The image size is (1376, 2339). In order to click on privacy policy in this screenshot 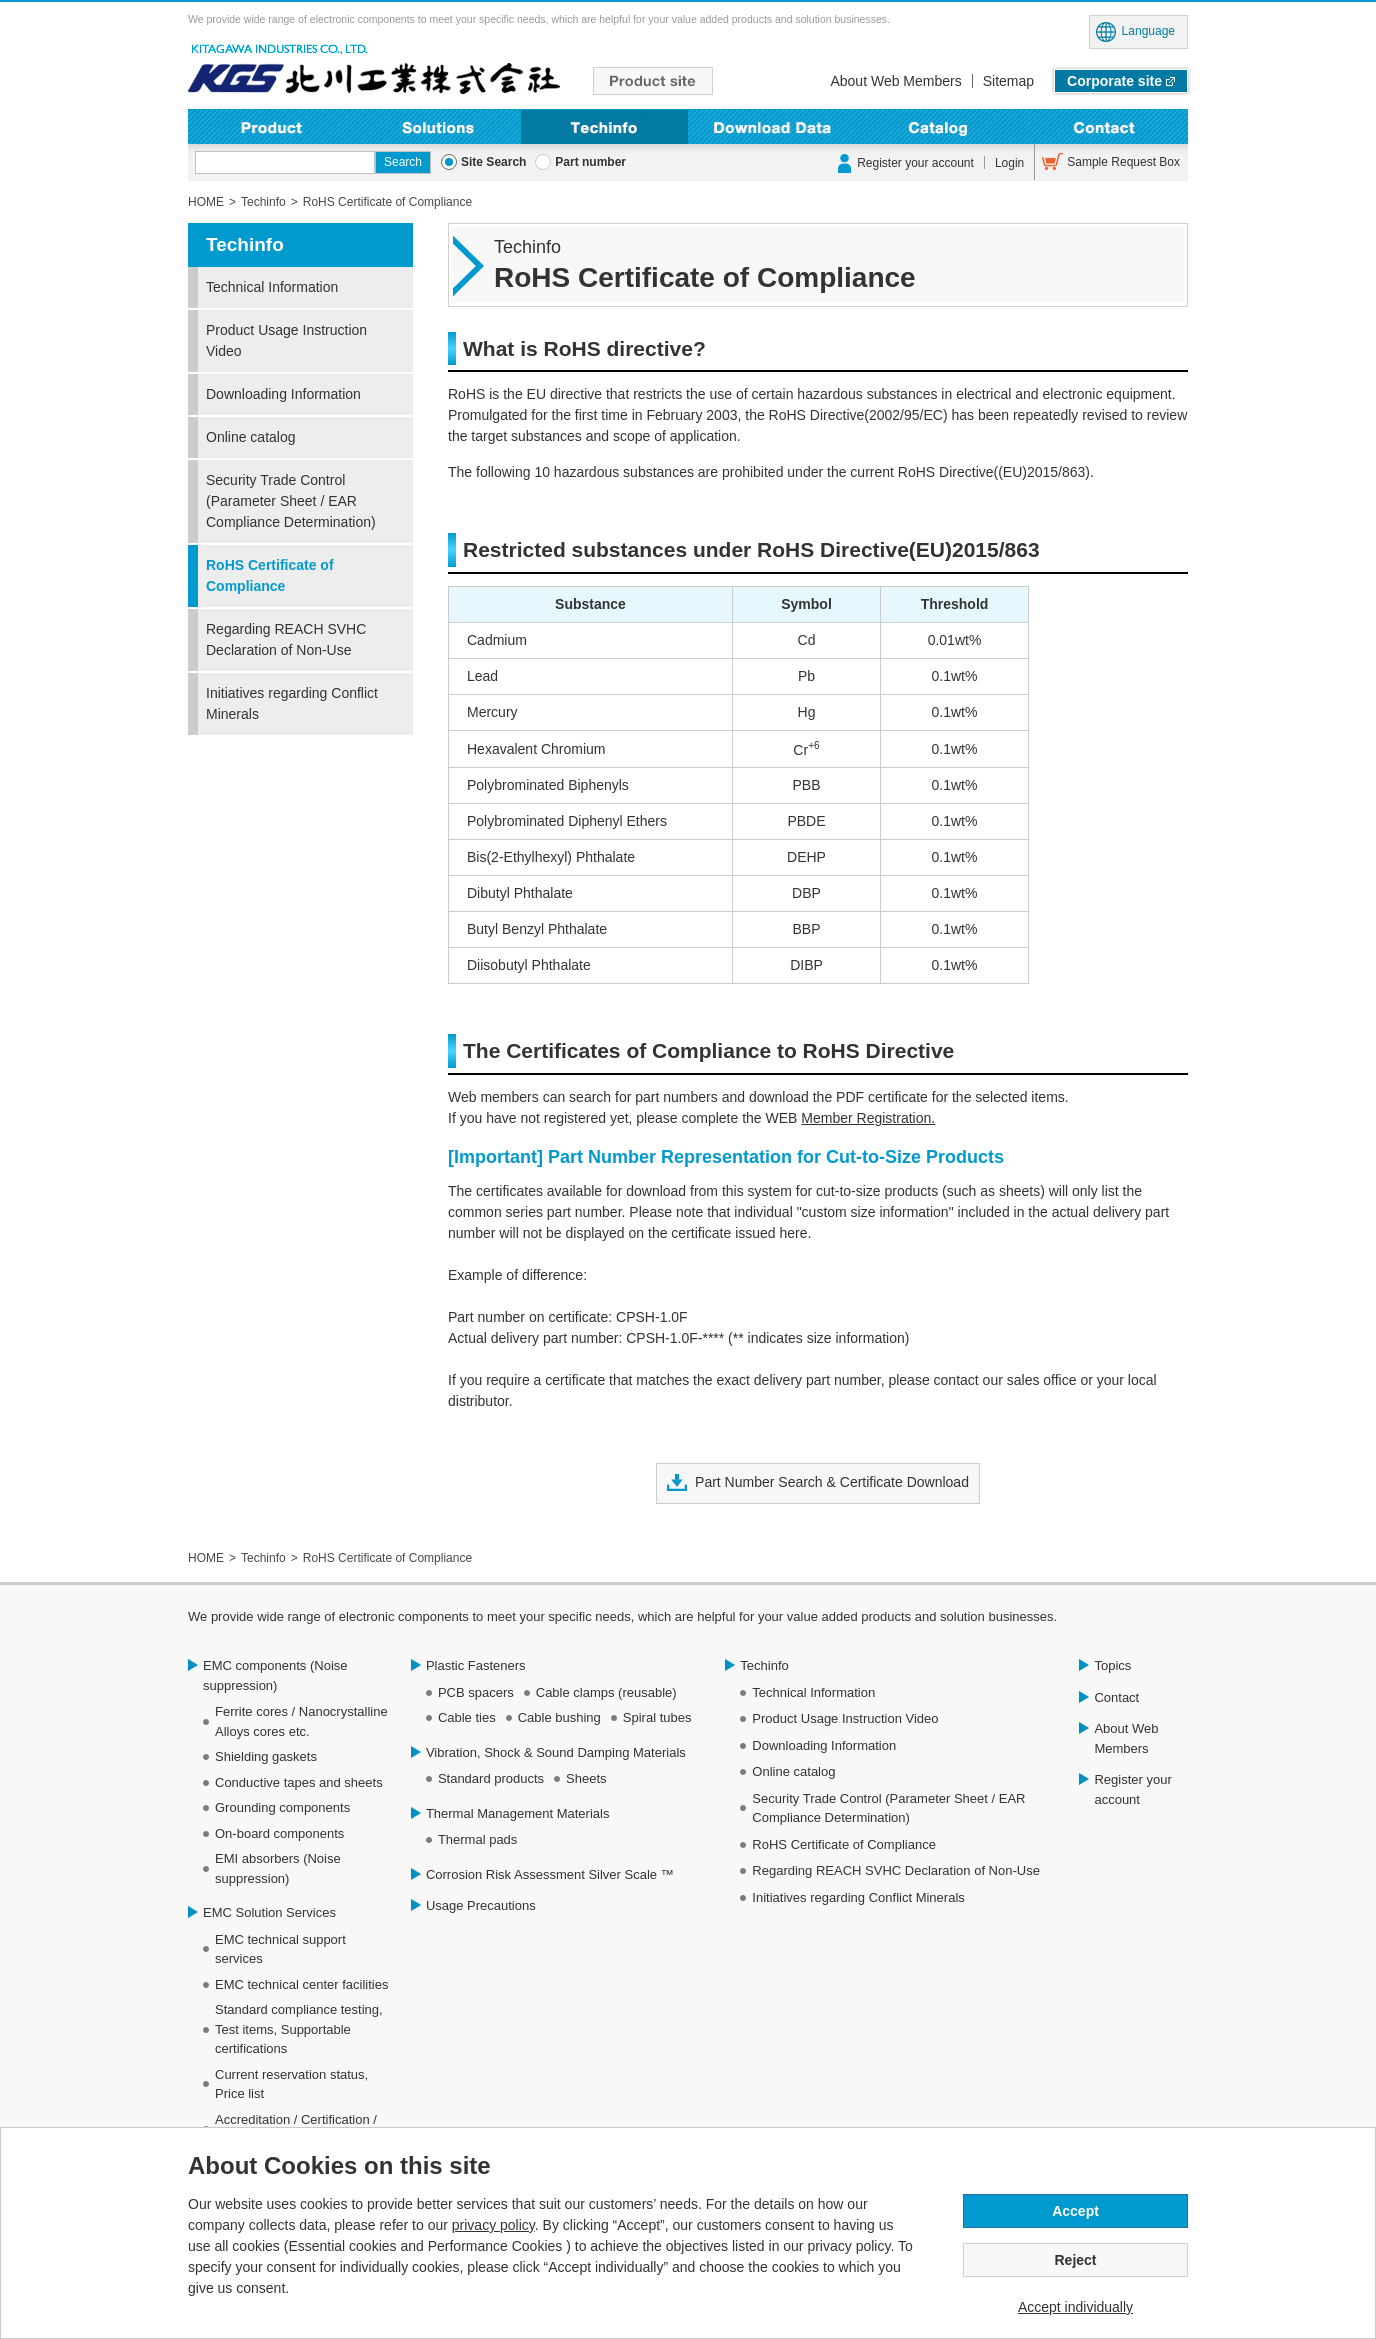, I will do `click(493, 2225)`.